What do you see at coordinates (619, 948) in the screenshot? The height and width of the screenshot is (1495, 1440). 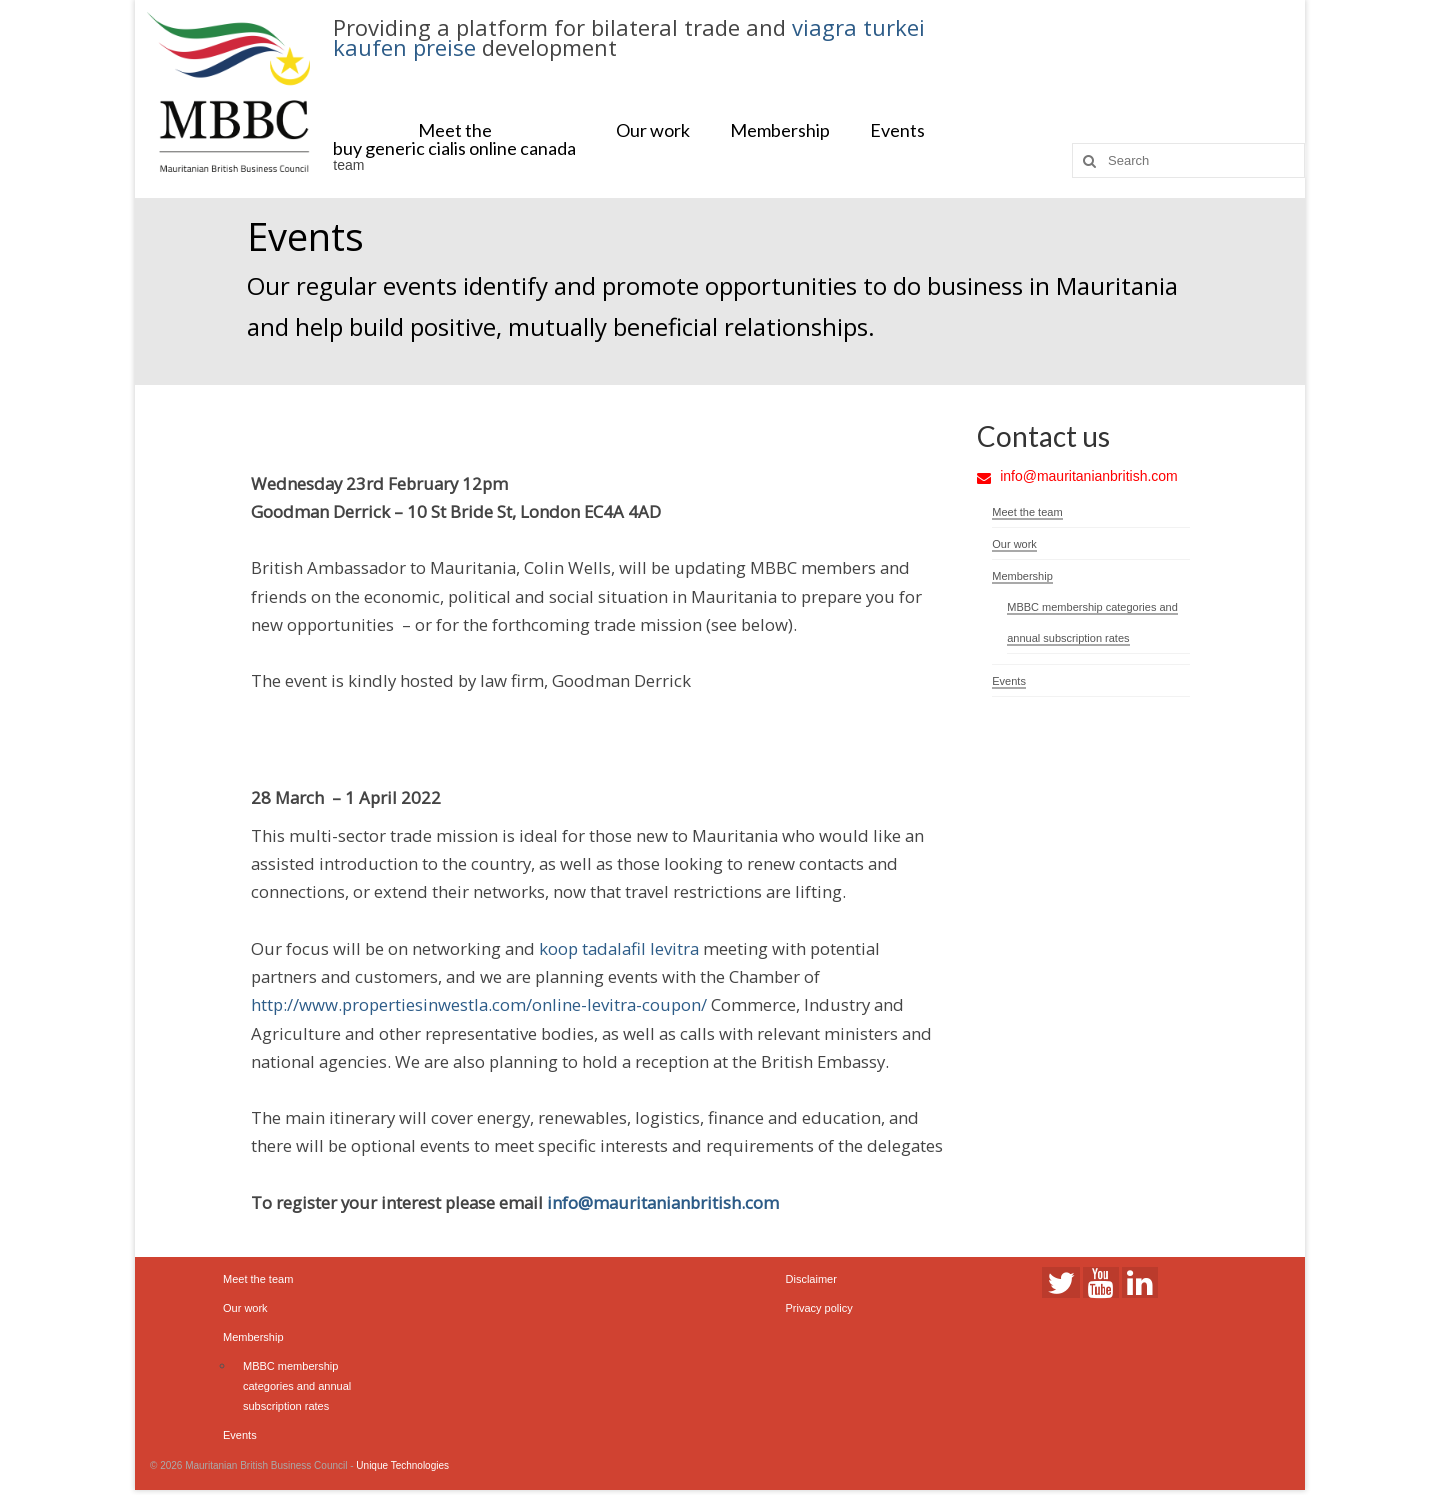 I see `koop tadalafil levitra` at bounding box center [619, 948].